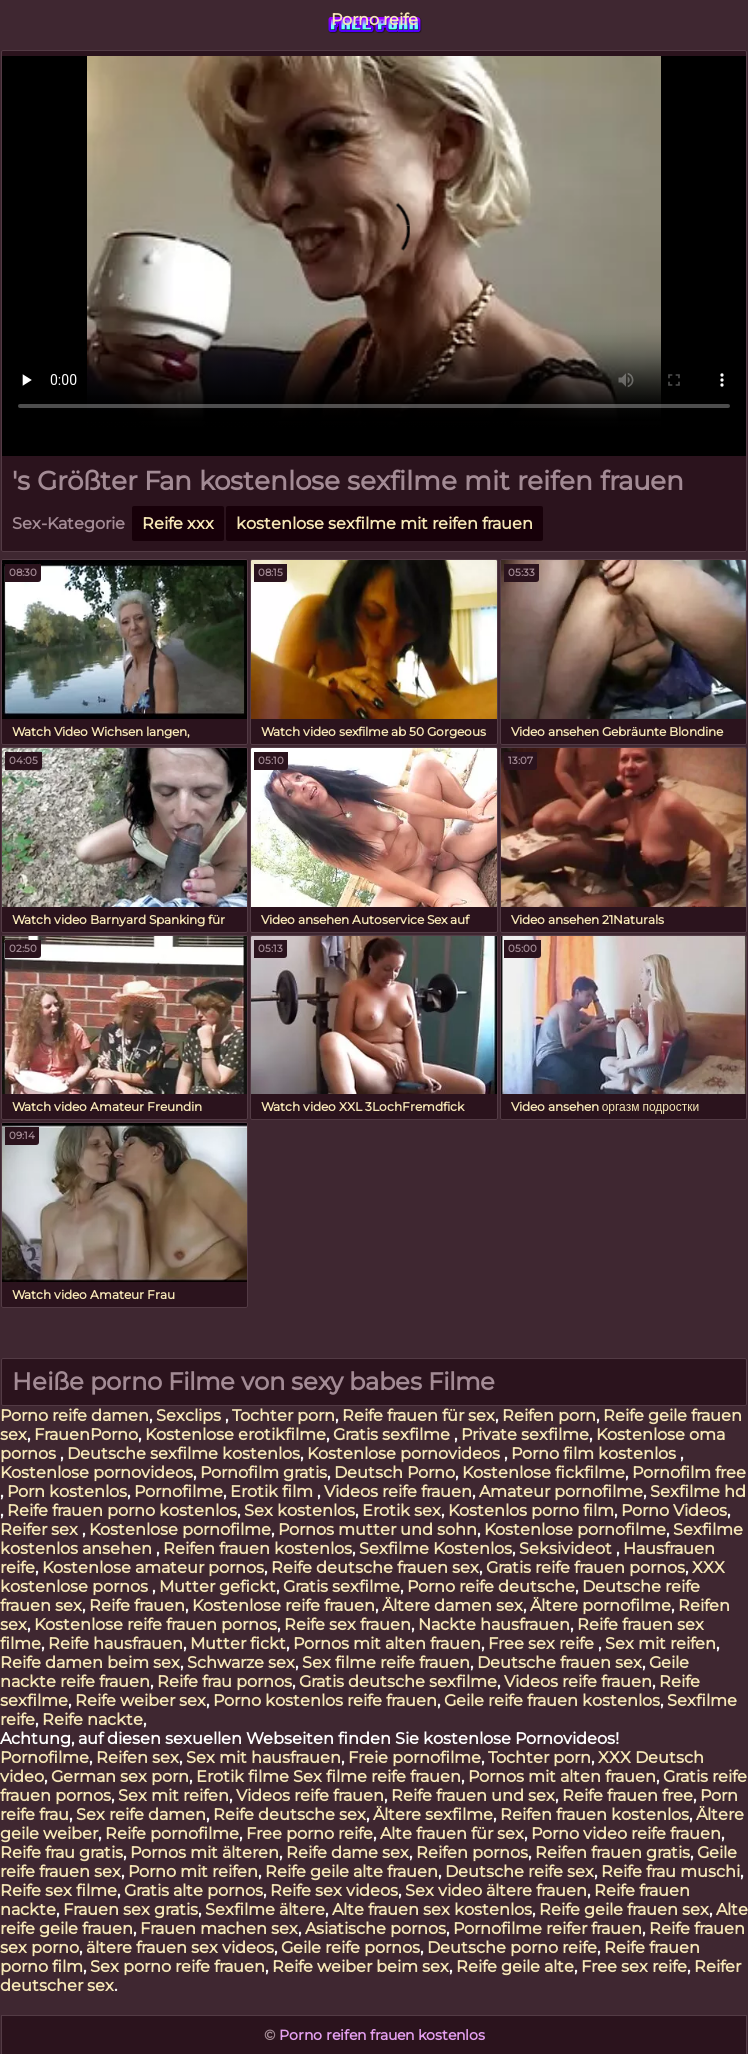 This screenshot has width=748, height=2054. I want to click on ältere frauen sex videos, so click(180, 1947).